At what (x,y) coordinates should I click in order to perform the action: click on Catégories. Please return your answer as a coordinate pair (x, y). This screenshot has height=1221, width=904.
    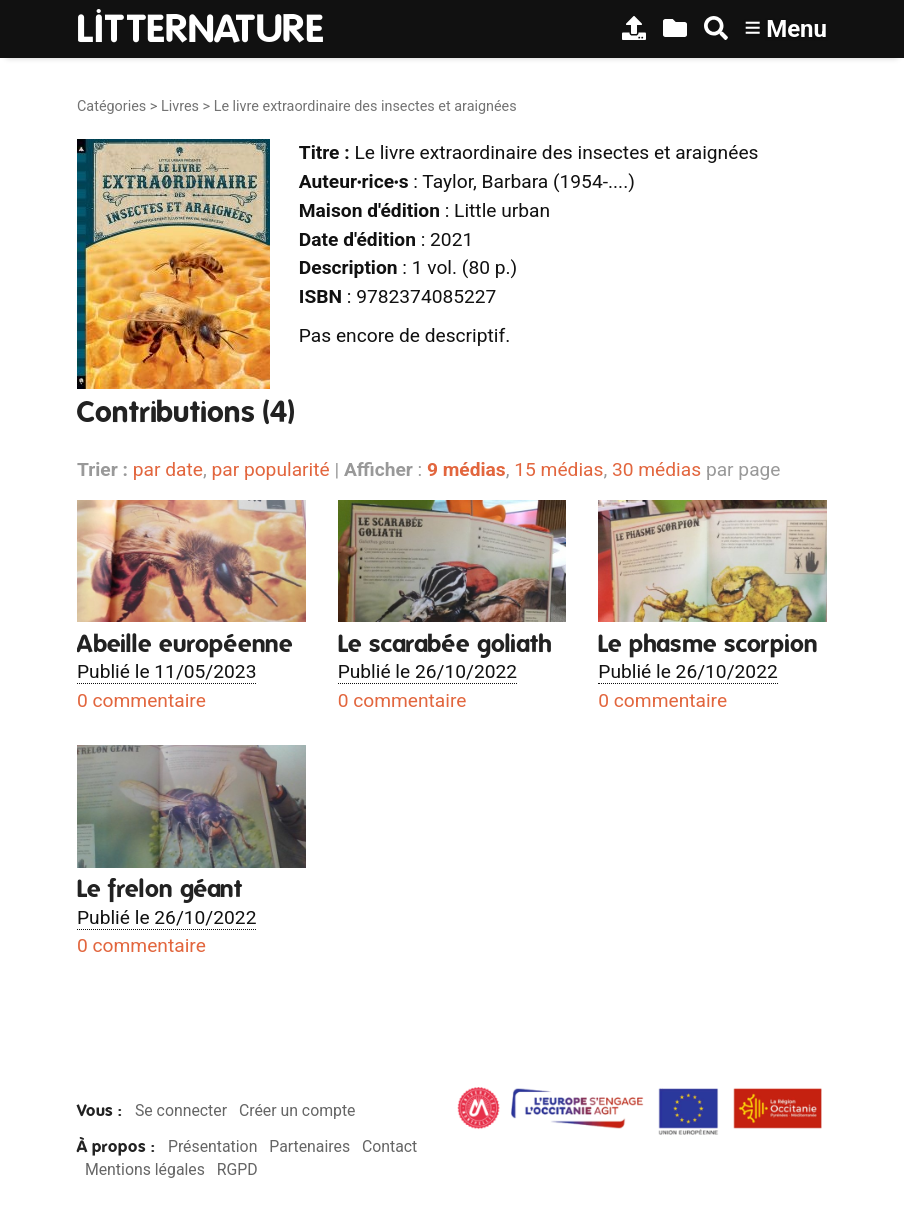
    Looking at the image, I should click on (111, 106).